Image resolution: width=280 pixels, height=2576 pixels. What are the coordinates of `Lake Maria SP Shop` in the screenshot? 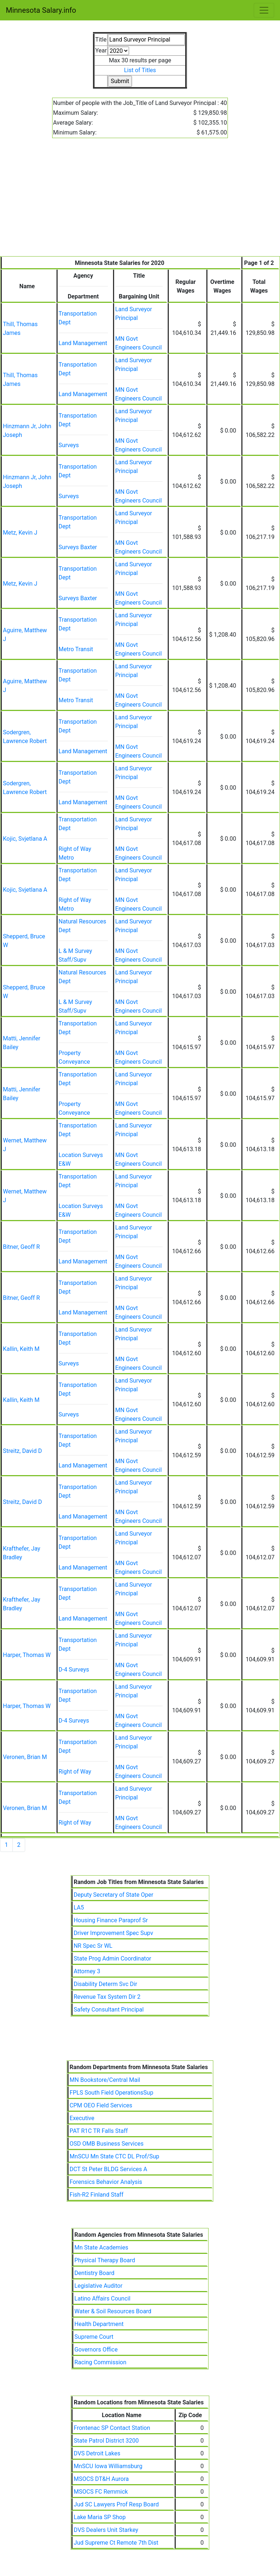 It's located at (99, 2517).